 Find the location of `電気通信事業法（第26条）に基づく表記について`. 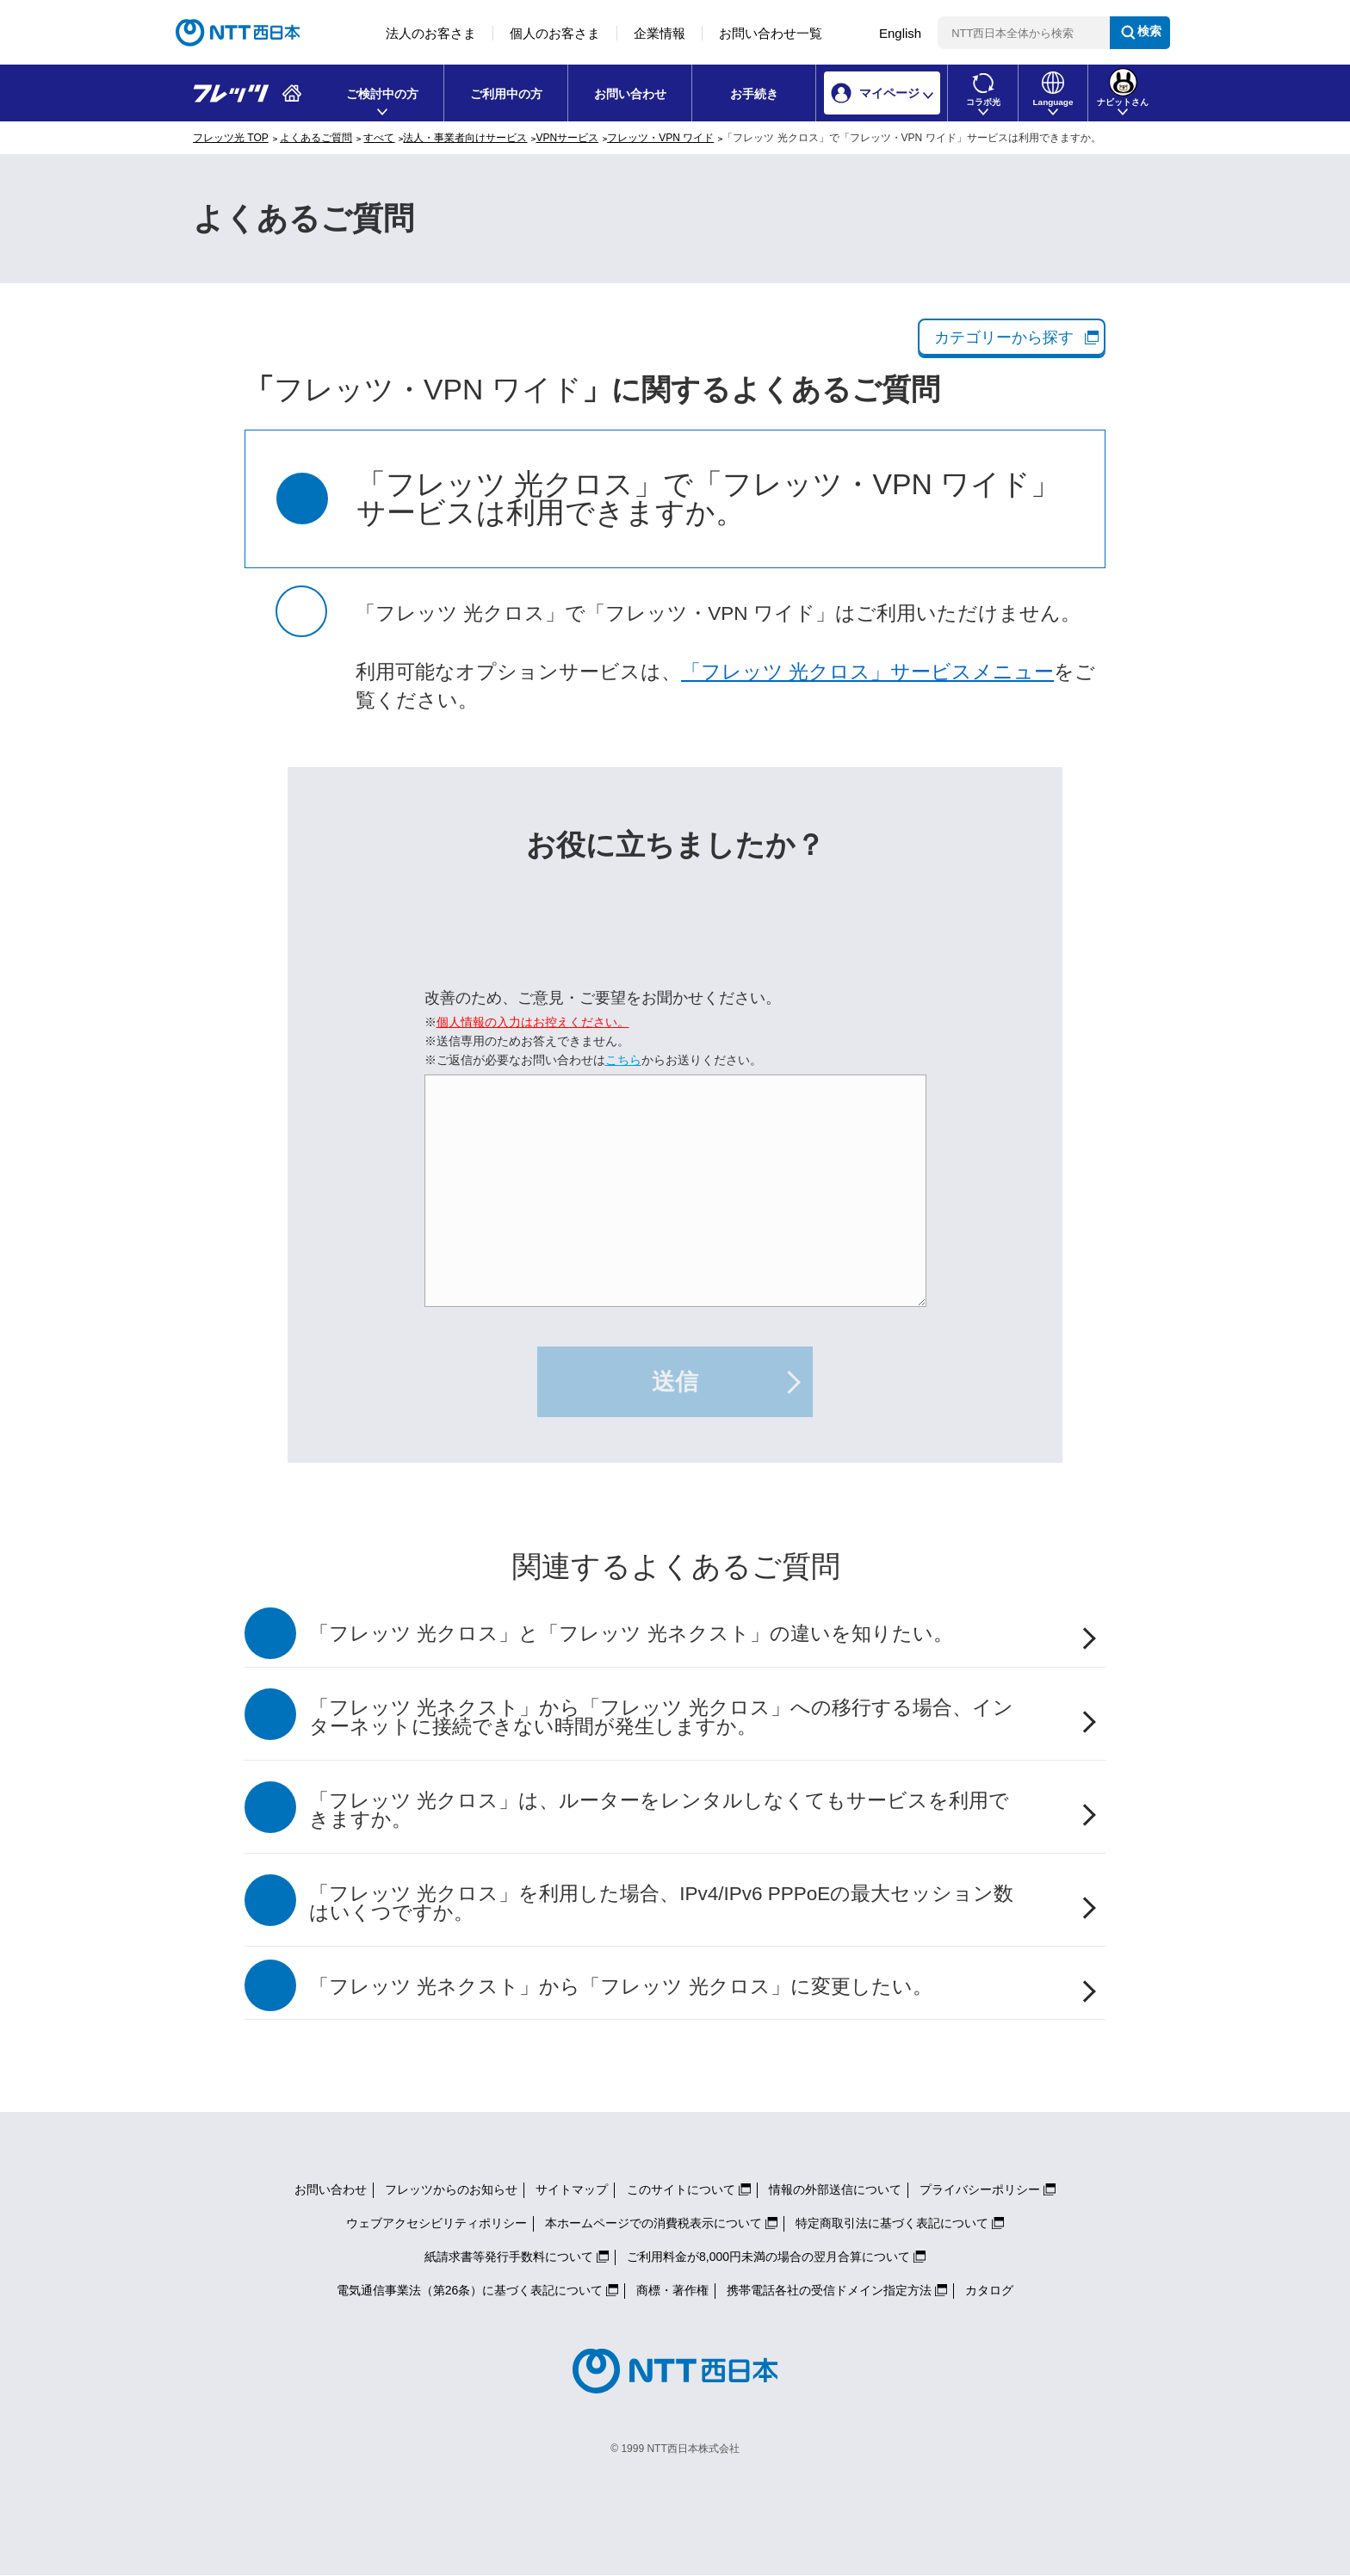

電気通信事業法（第26条）に基づく表記について is located at coordinates (470, 2290).